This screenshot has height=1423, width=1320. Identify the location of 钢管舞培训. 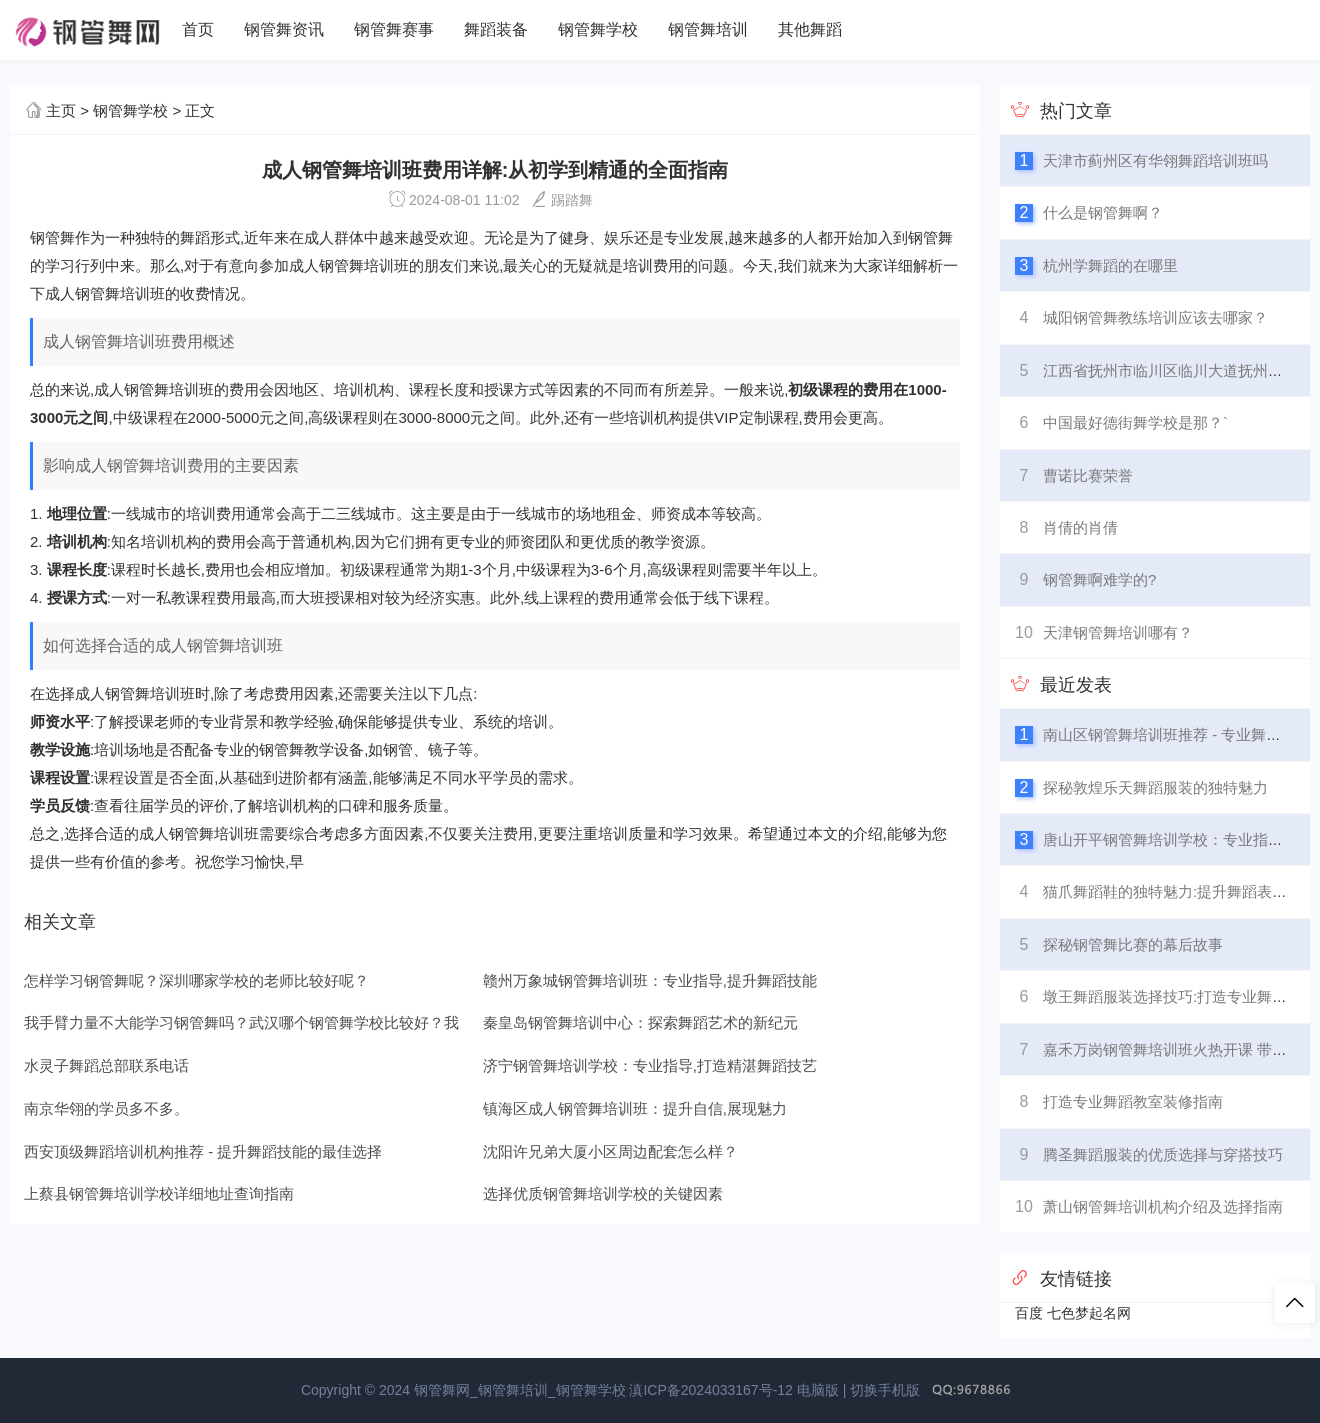
(708, 29).